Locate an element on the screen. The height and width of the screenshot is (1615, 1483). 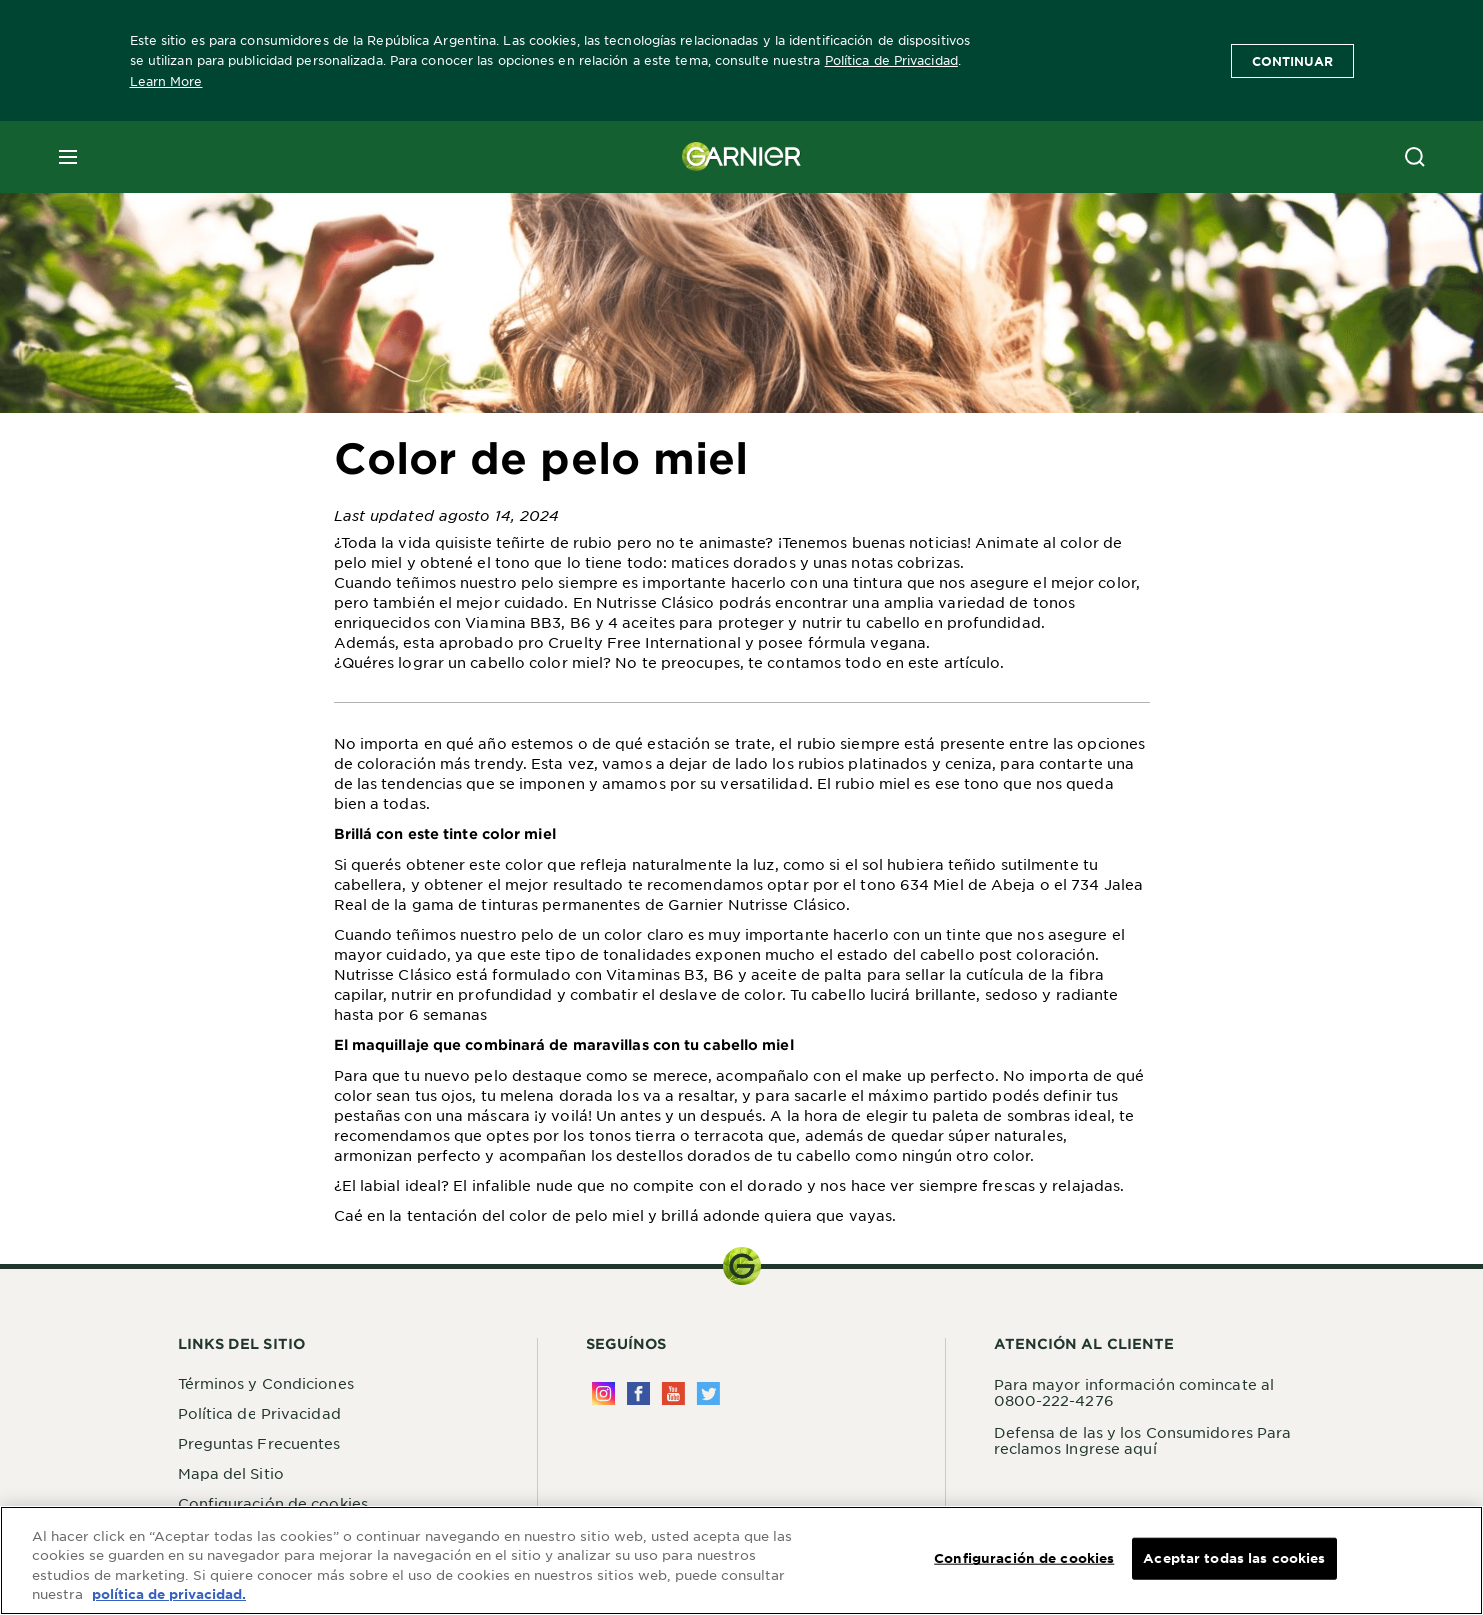
Política de Privacidad is located at coordinates (891, 60).